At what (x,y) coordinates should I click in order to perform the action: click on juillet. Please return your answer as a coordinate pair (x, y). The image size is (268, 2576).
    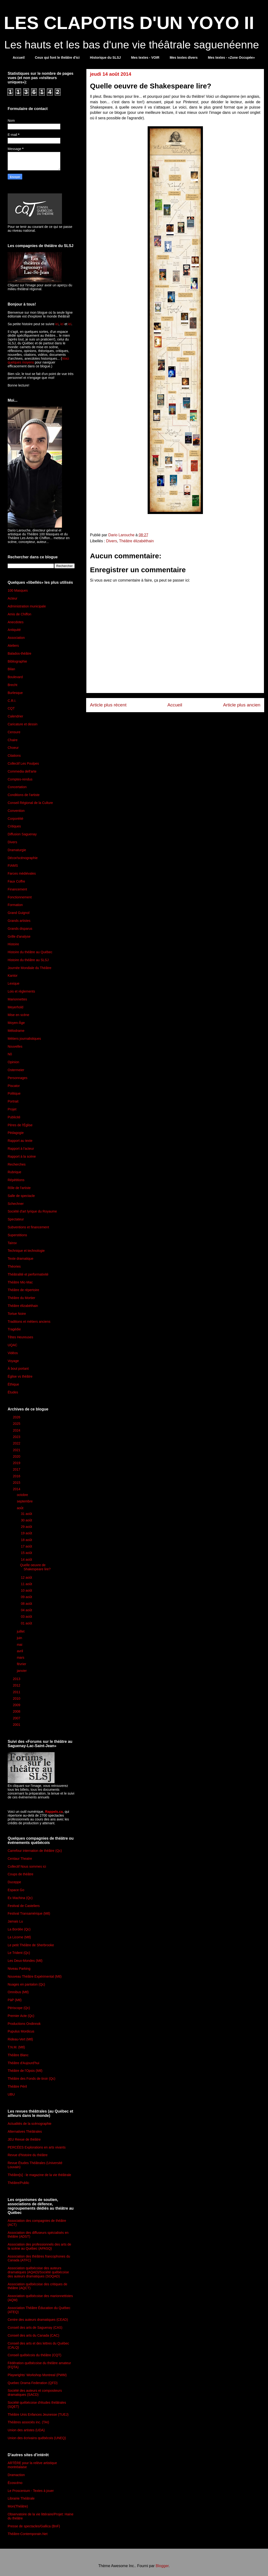
    Looking at the image, I should click on (21, 1631).